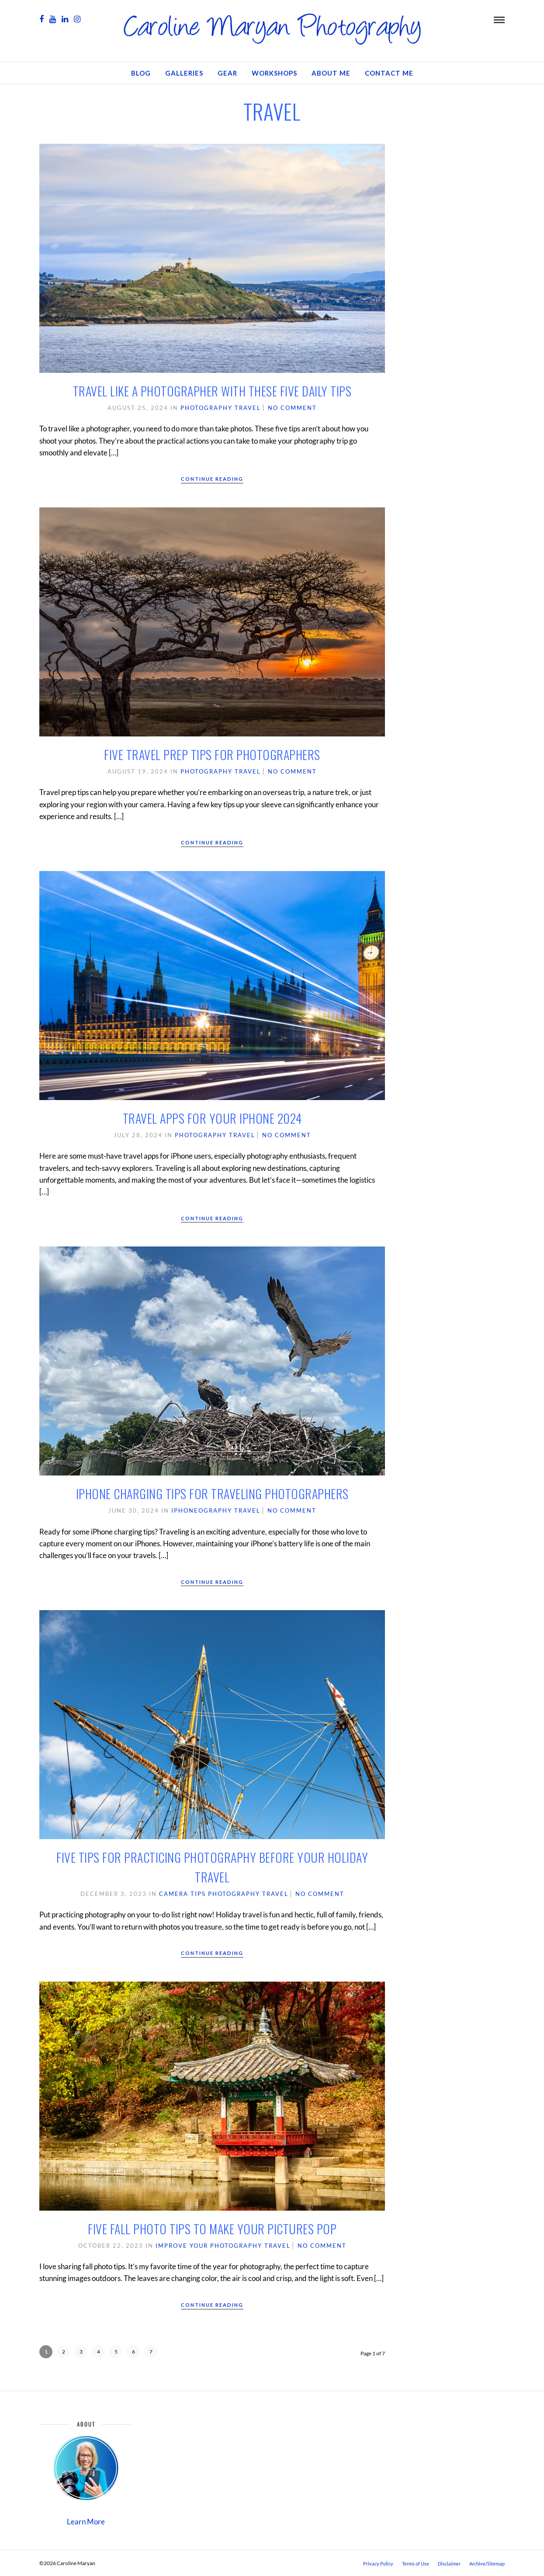 The width and height of the screenshot is (544, 2576). I want to click on Privacy Policy, so click(378, 2563).